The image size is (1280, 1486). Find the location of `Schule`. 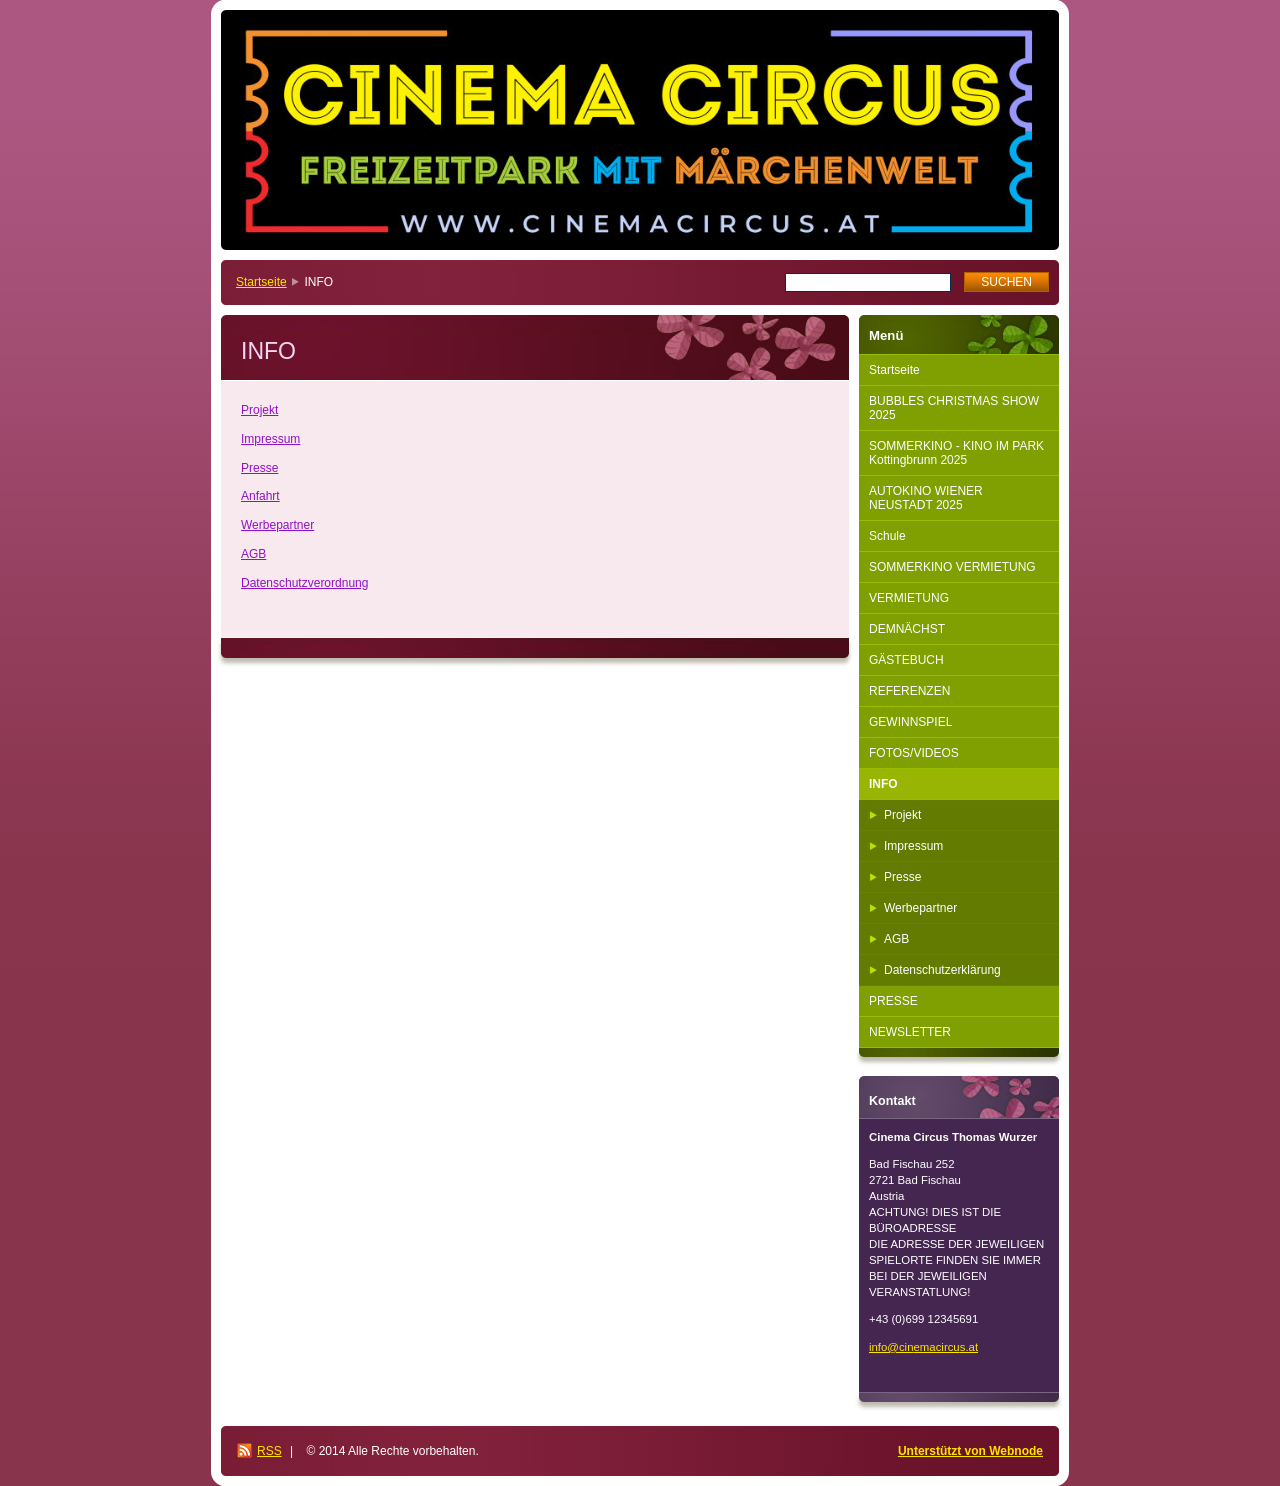

Schule is located at coordinates (887, 536).